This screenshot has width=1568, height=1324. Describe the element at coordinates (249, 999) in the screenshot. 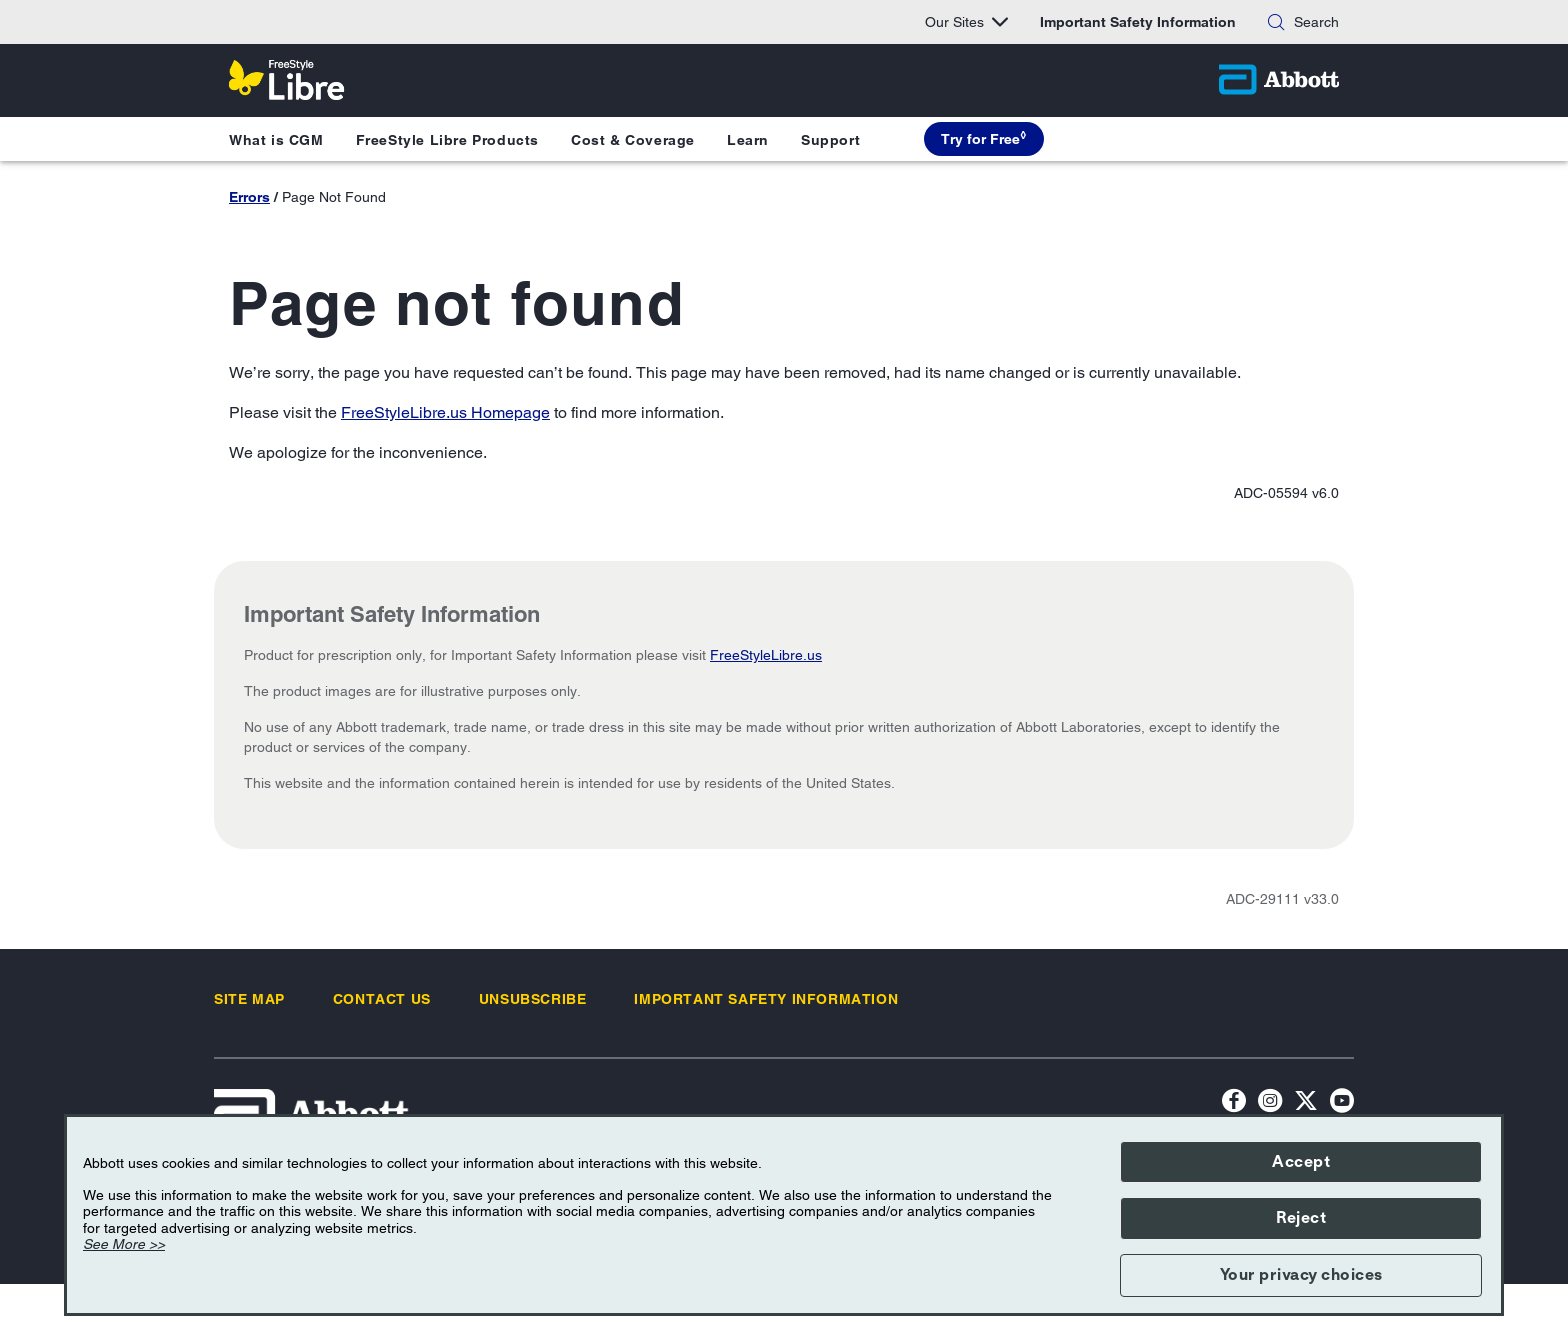

I see `[link]` at that location.